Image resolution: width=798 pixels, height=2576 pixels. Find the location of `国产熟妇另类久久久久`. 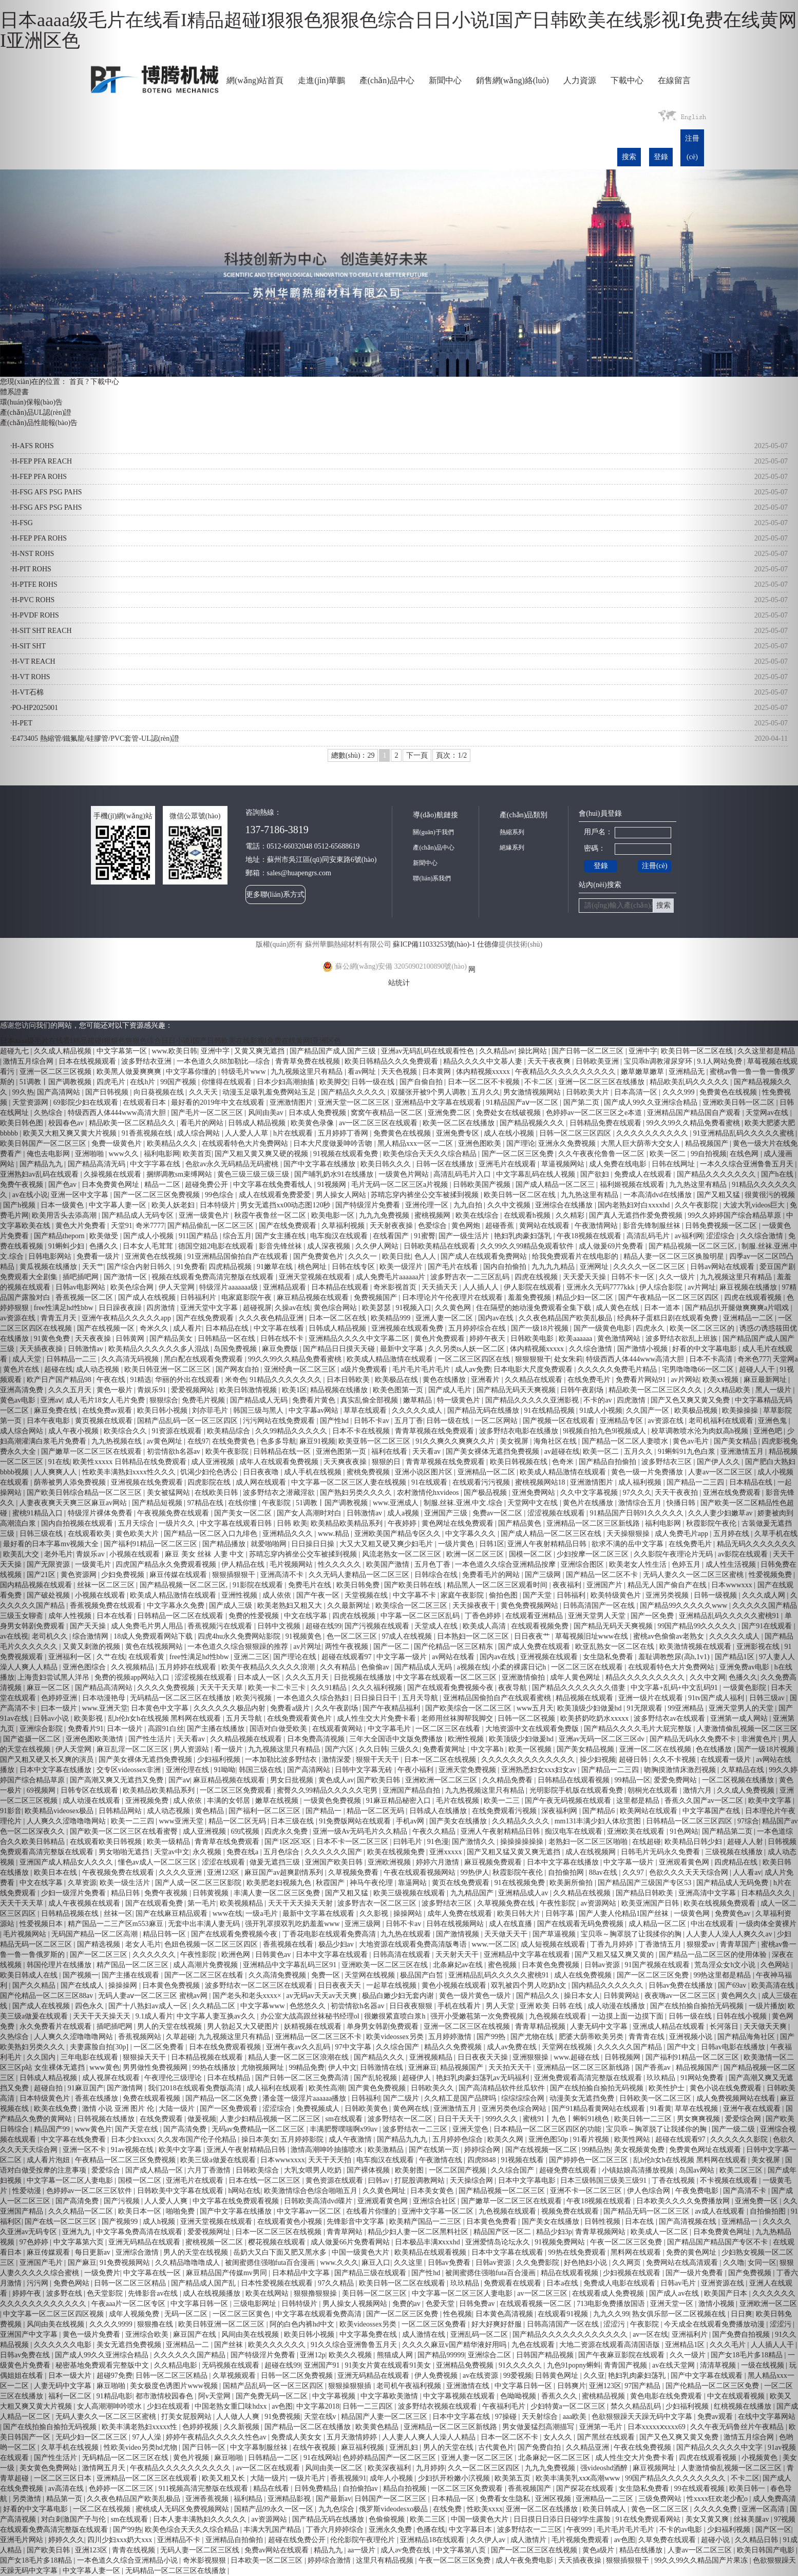

国产熟妇另类久久久久 is located at coordinates (357, 1492).